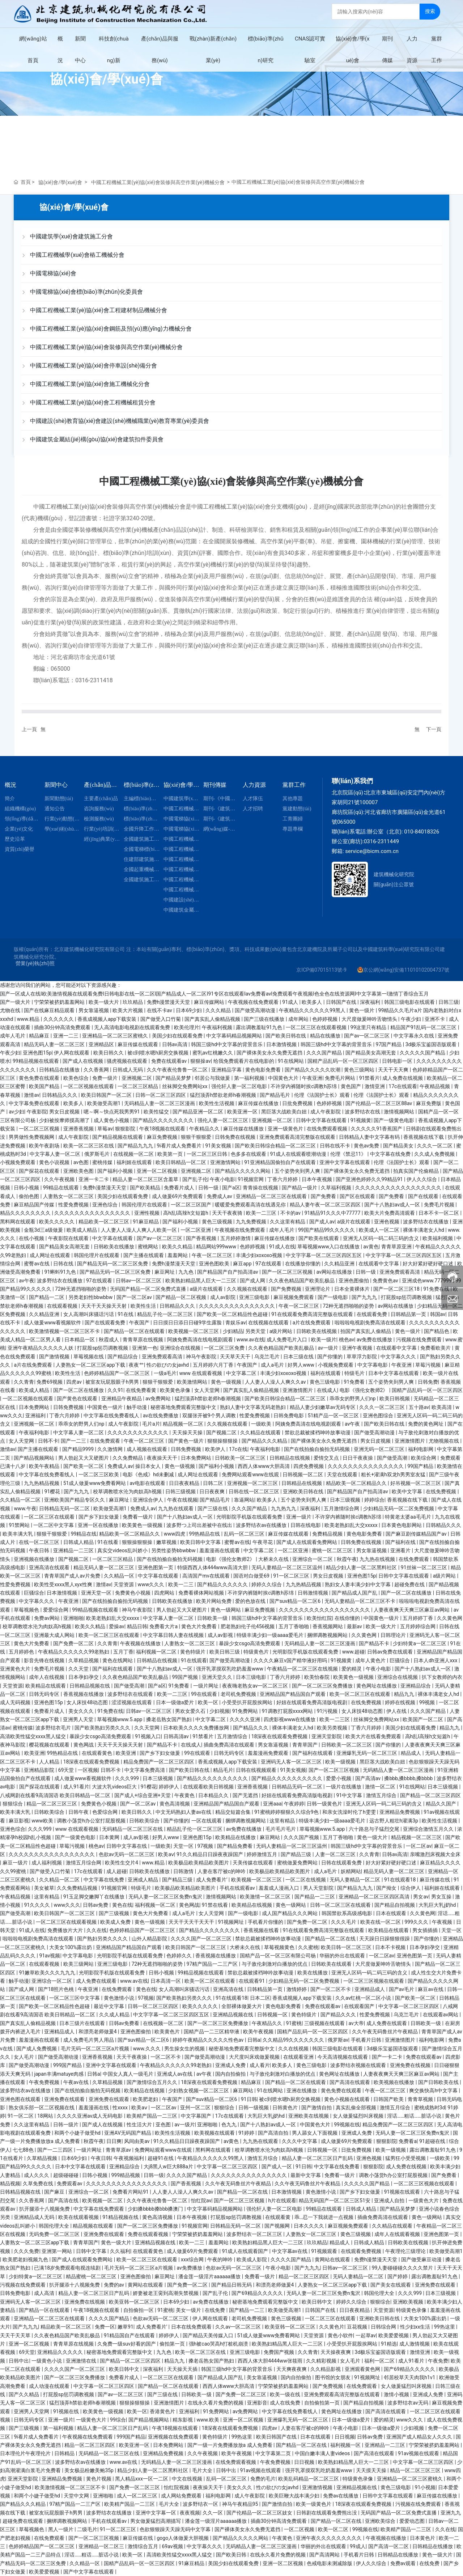 This screenshot has height=2576, width=463. What do you see at coordinates (184, 1812) in the screenshot?
I see `中文无码熟妇人妻av在线` at bounding box center [184, 1812].